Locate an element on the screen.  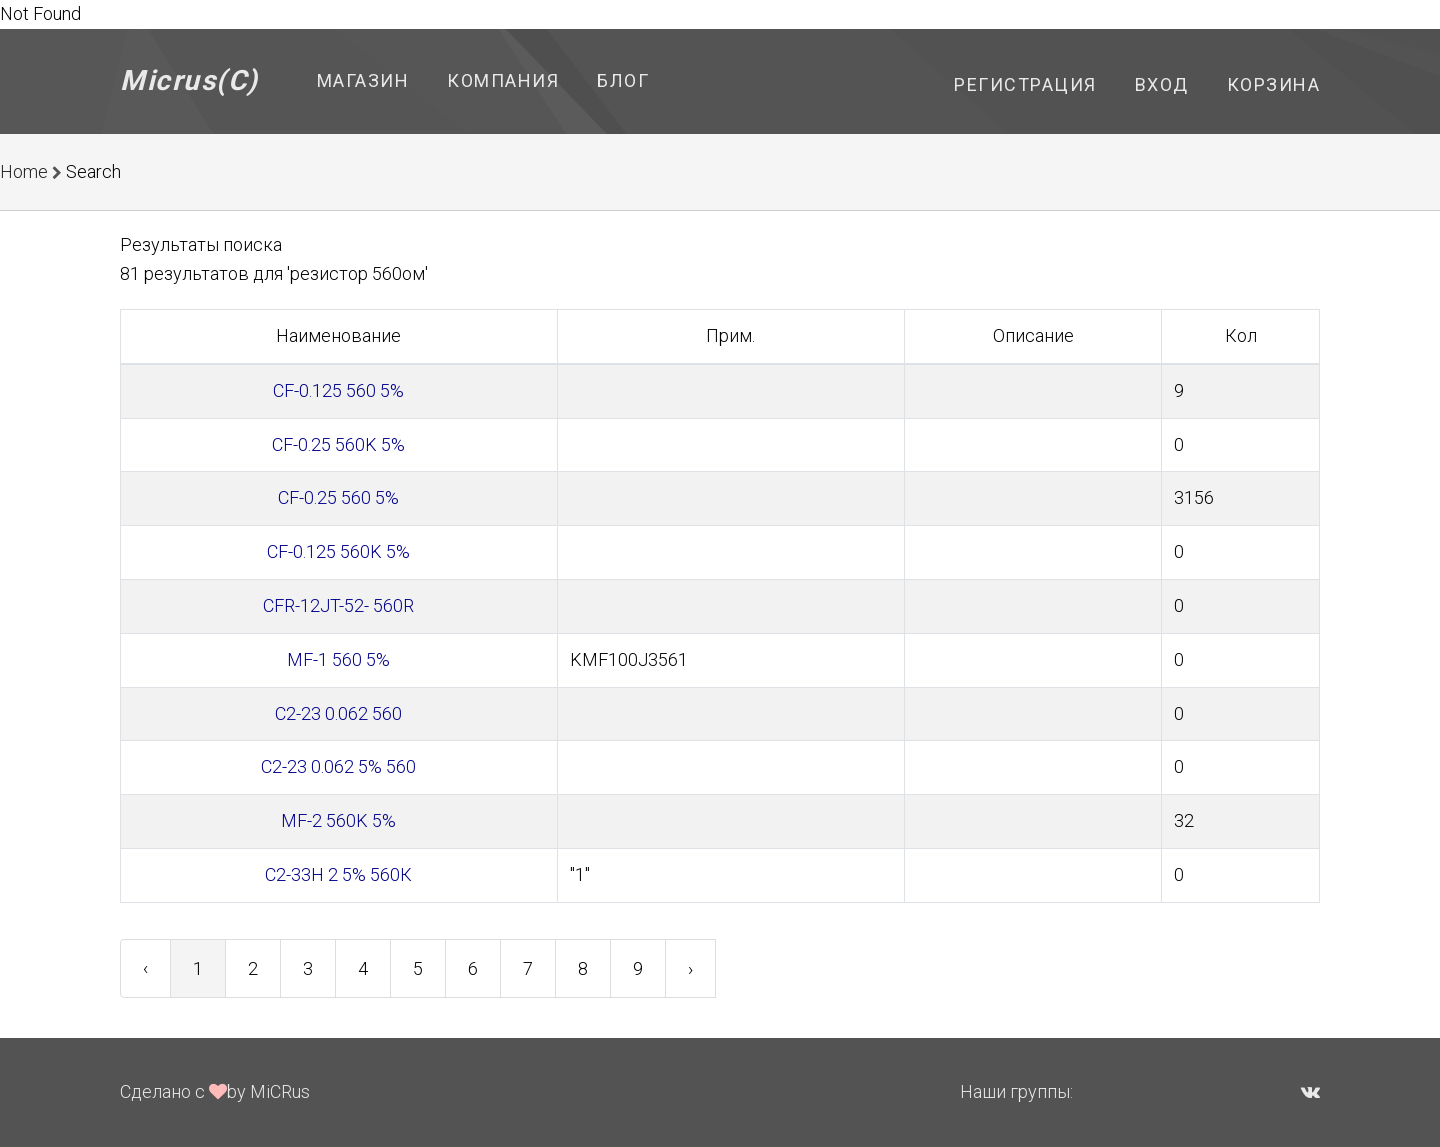
С2-33Н 2 5% 560К is located at coordinates (338, 874).